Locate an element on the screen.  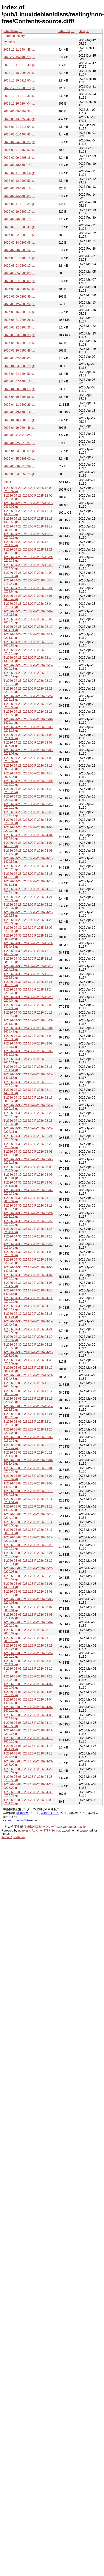
Temp.C is located at coordinates (6, 1837).